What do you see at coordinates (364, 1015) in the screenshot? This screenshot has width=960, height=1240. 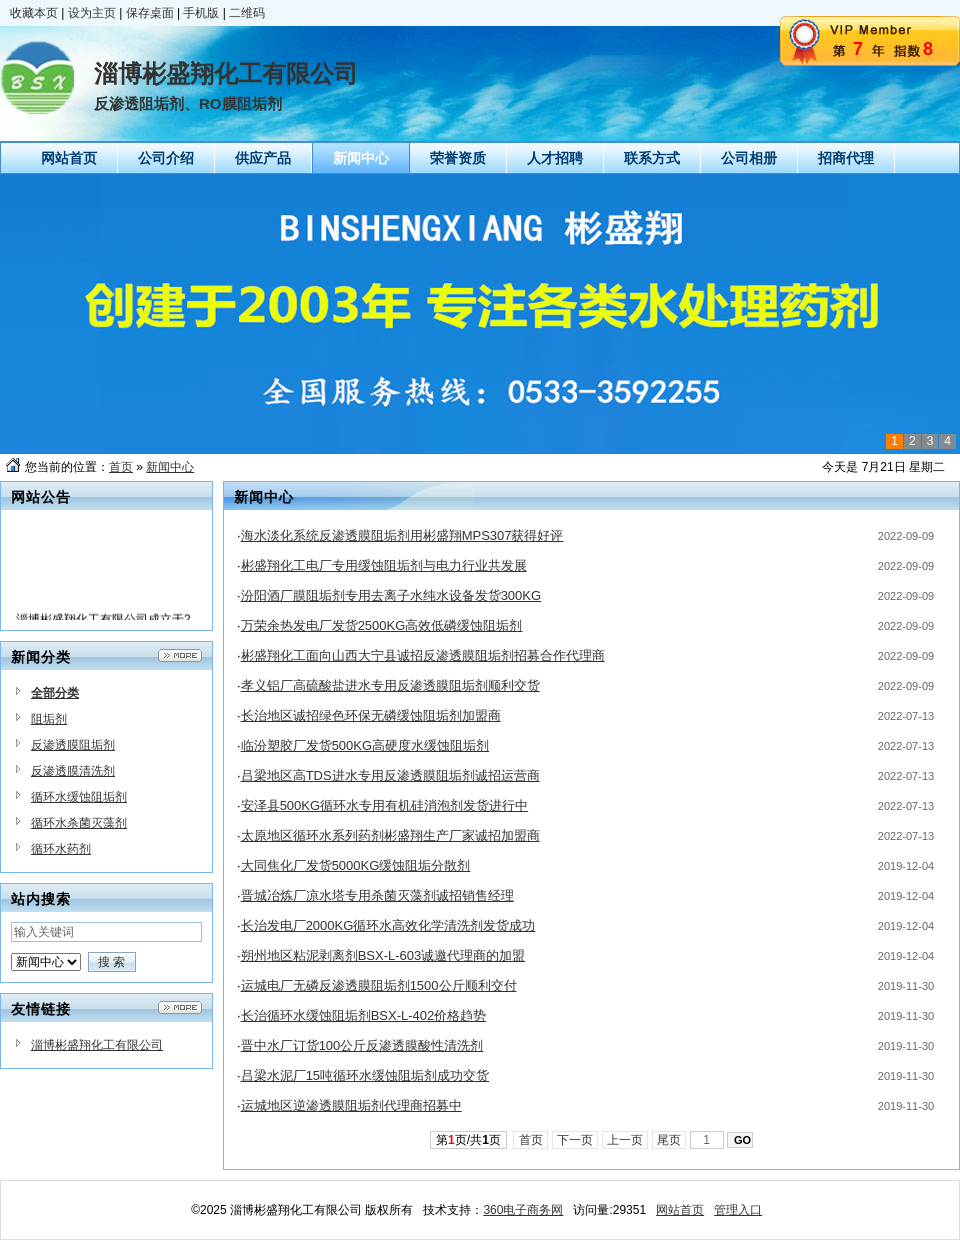 I see `长治循环水缓蚀阻垢剂BSX-L-402价格趋势` at bounding box center [364, 1015].